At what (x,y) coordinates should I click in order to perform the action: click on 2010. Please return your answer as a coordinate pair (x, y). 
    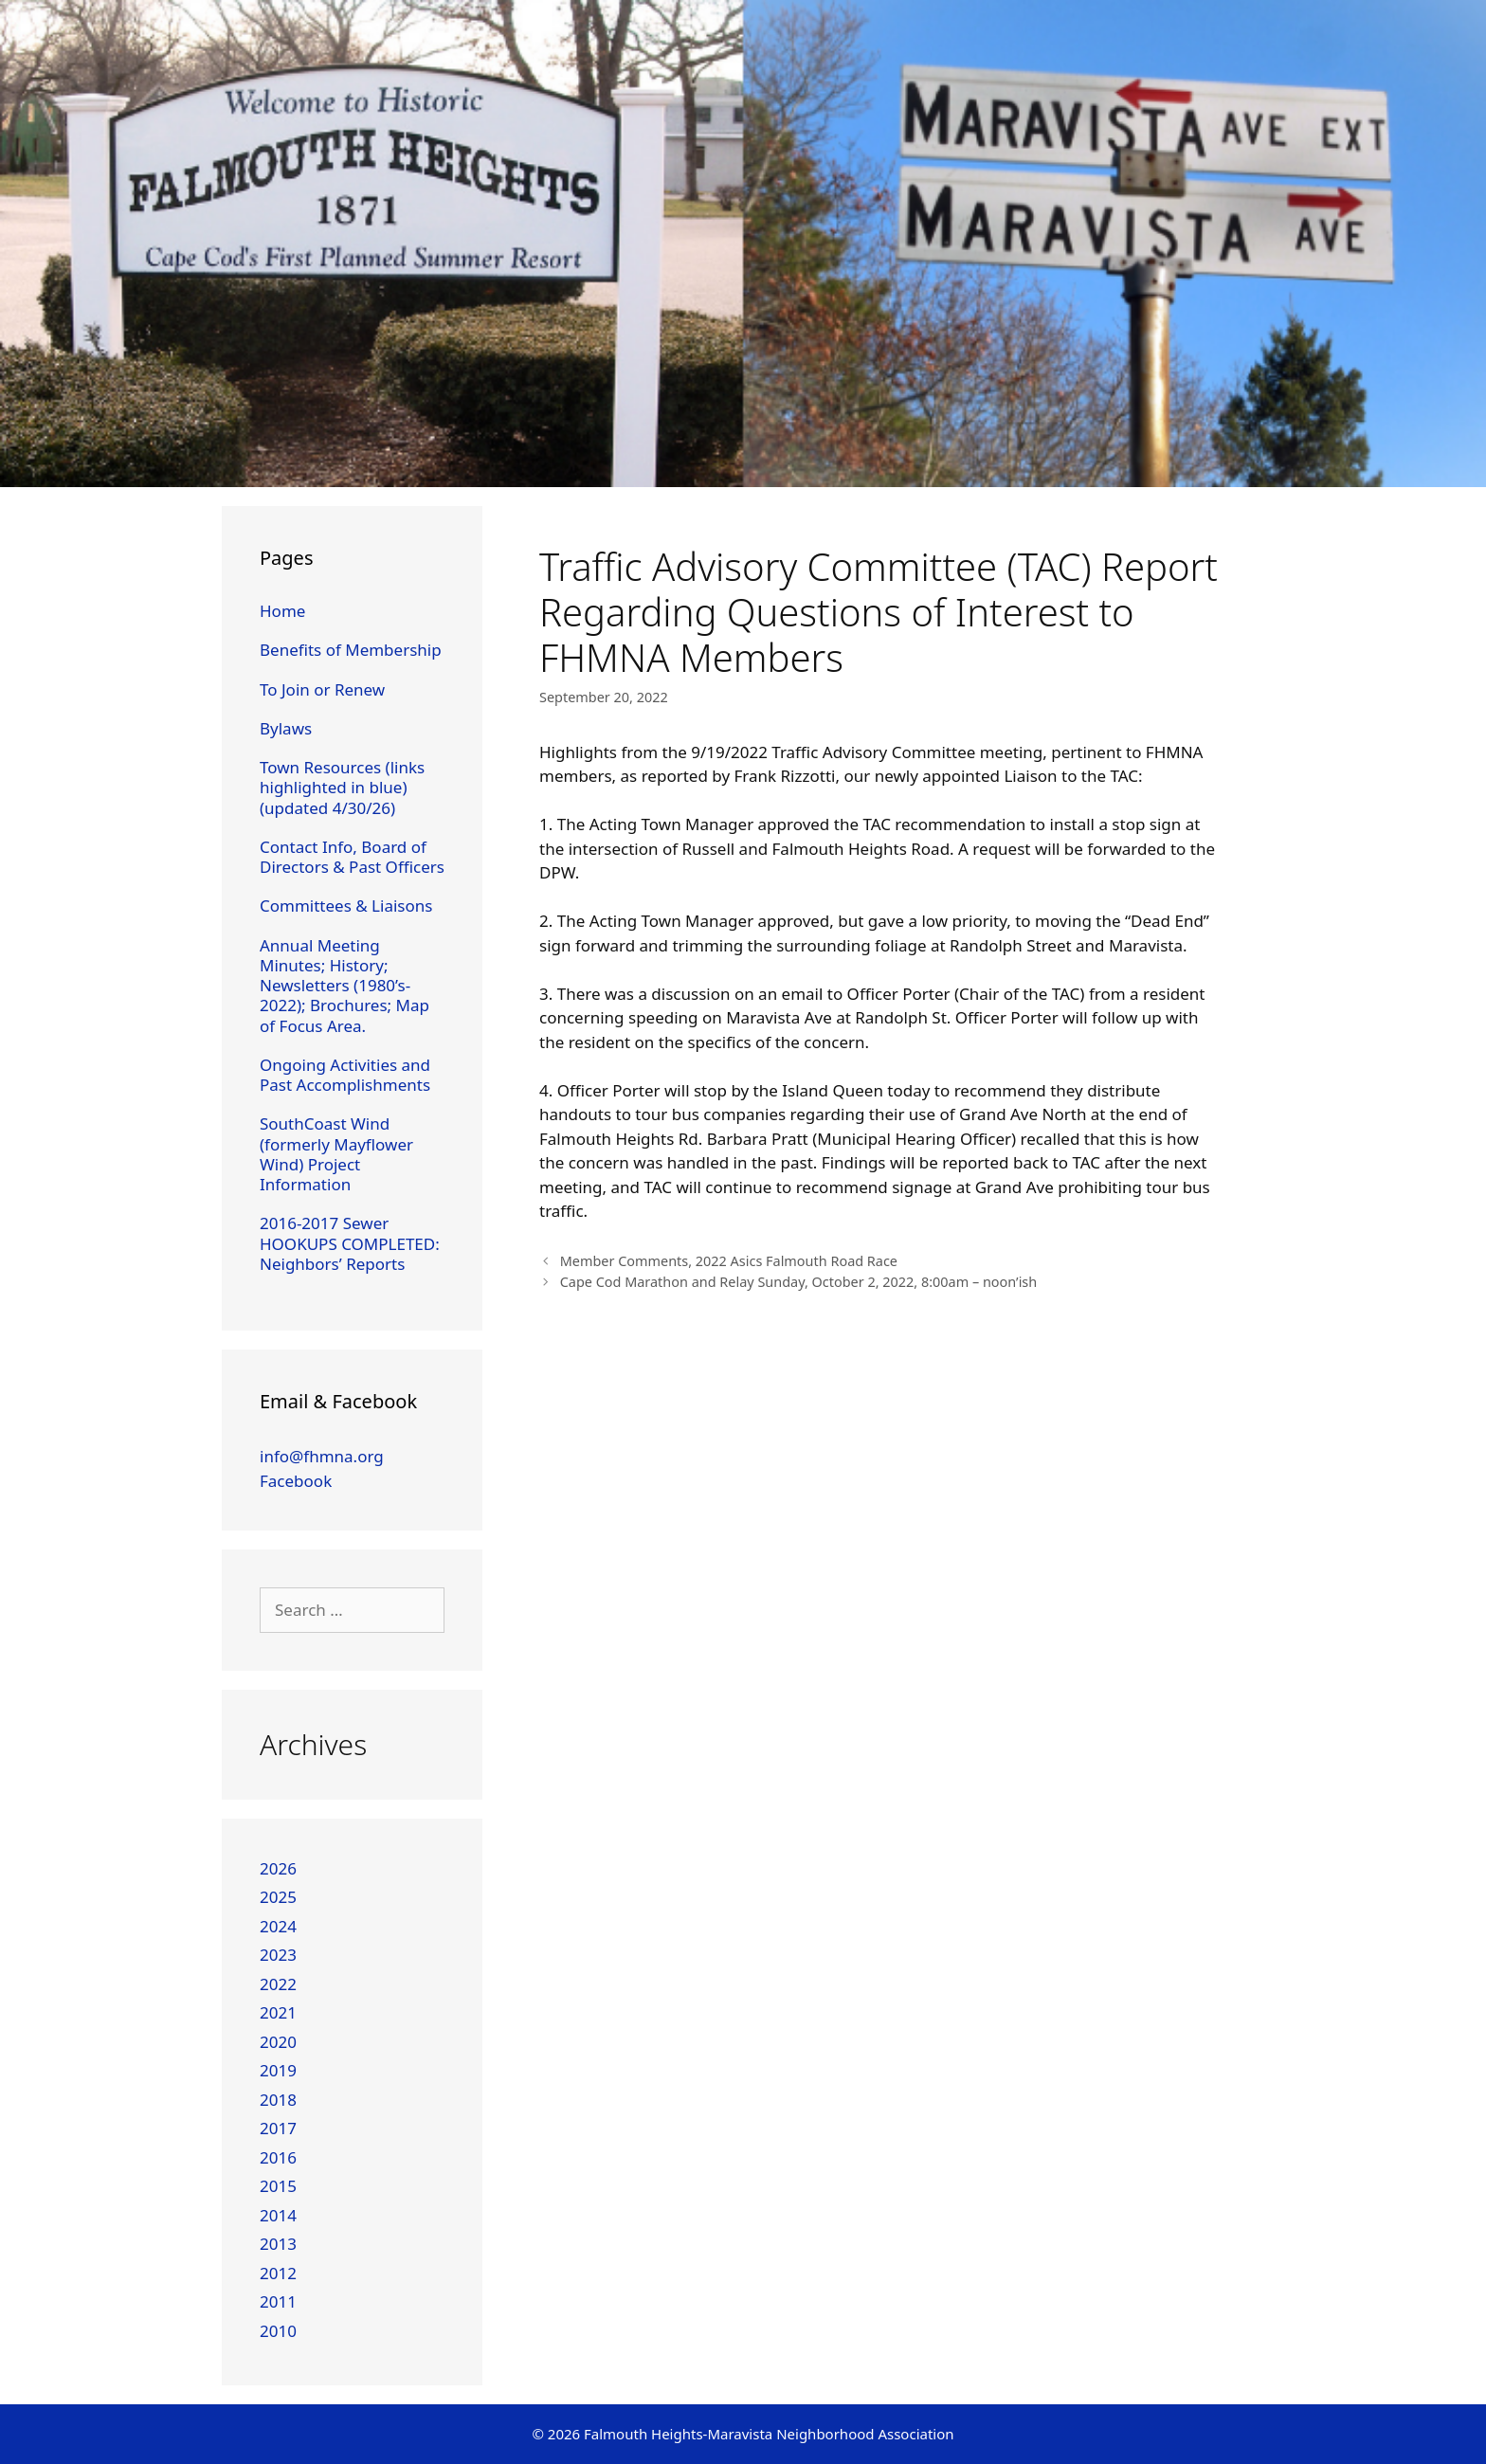
    Looking at the image, I should click on (278, 2331).